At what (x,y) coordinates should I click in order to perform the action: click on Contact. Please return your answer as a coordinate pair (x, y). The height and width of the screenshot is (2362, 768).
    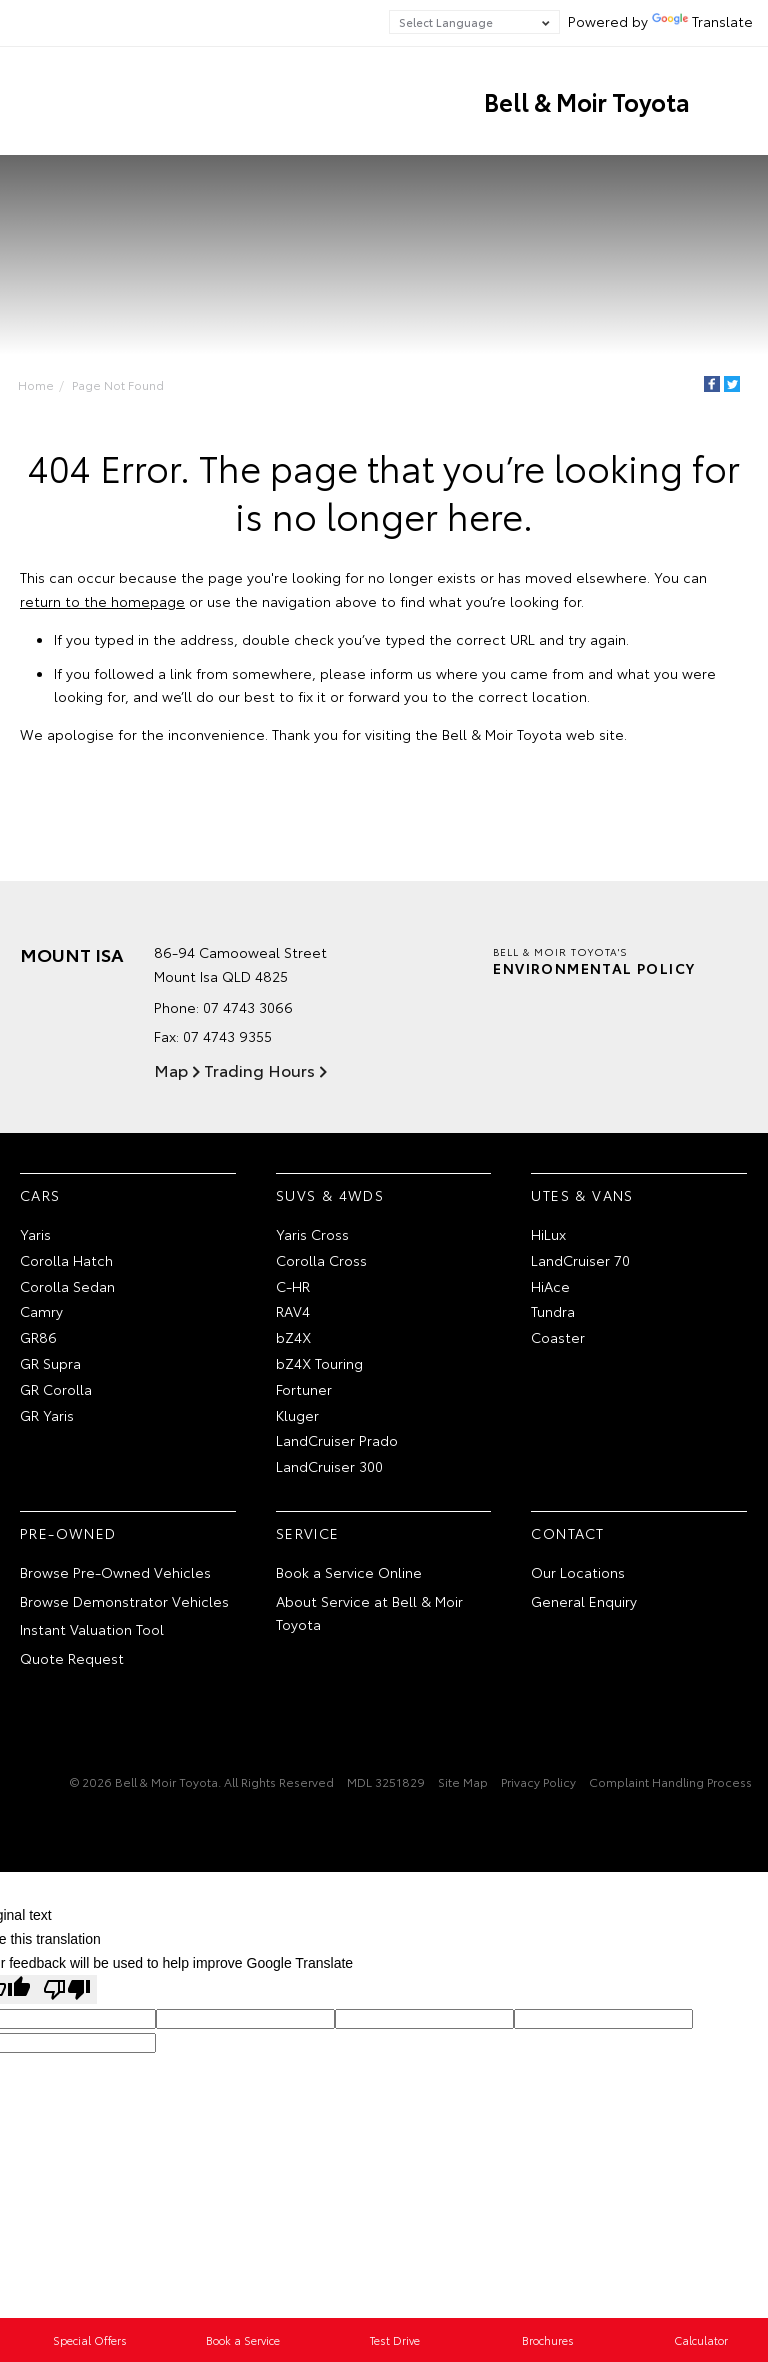
    Looking at the image, I should click on (567, 1533).